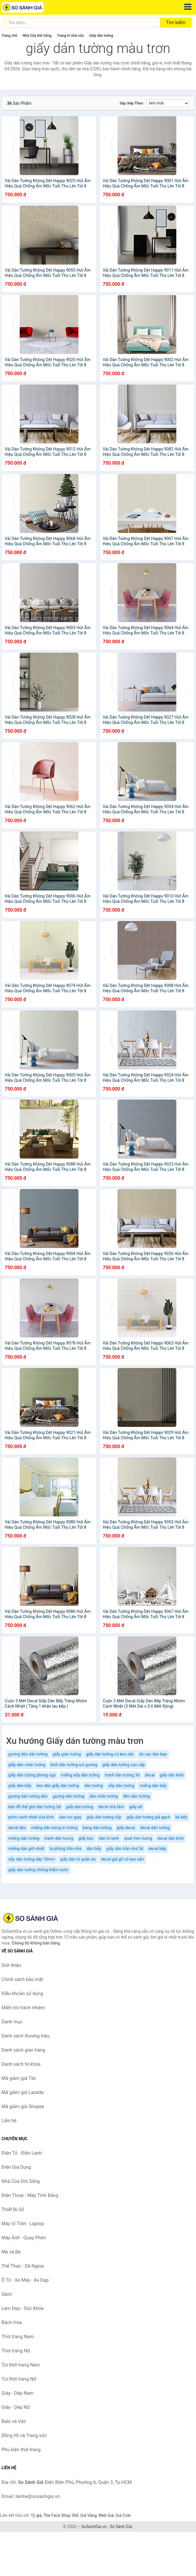 The height and width of the screenshot is (2576, 196). I want to click on Liên hệ, so click(8, 2120).